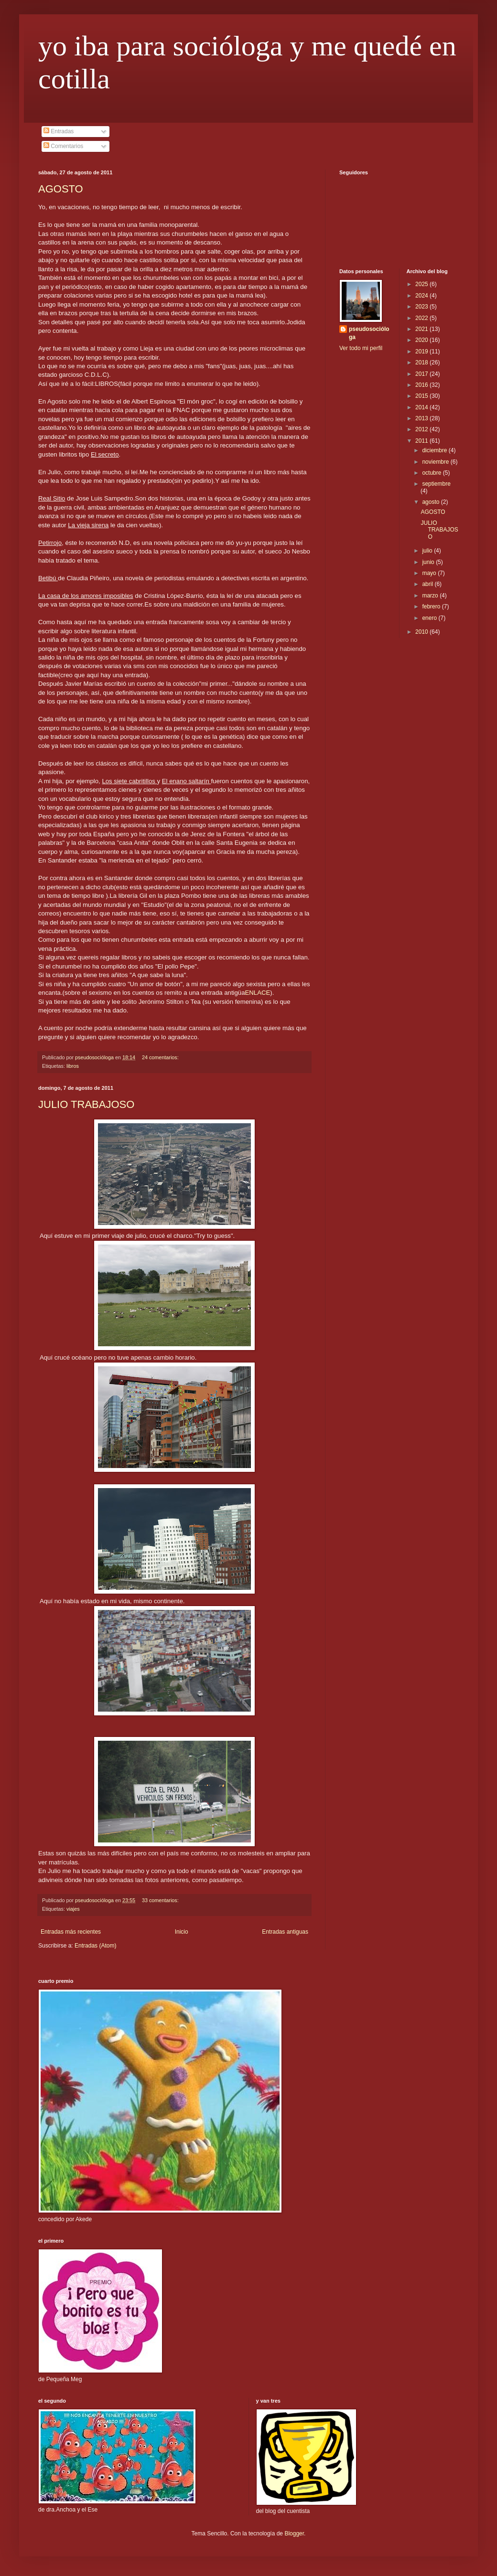  Describe the element at coordinates (422, 440) in the screenshot. I see `2011` at that location.